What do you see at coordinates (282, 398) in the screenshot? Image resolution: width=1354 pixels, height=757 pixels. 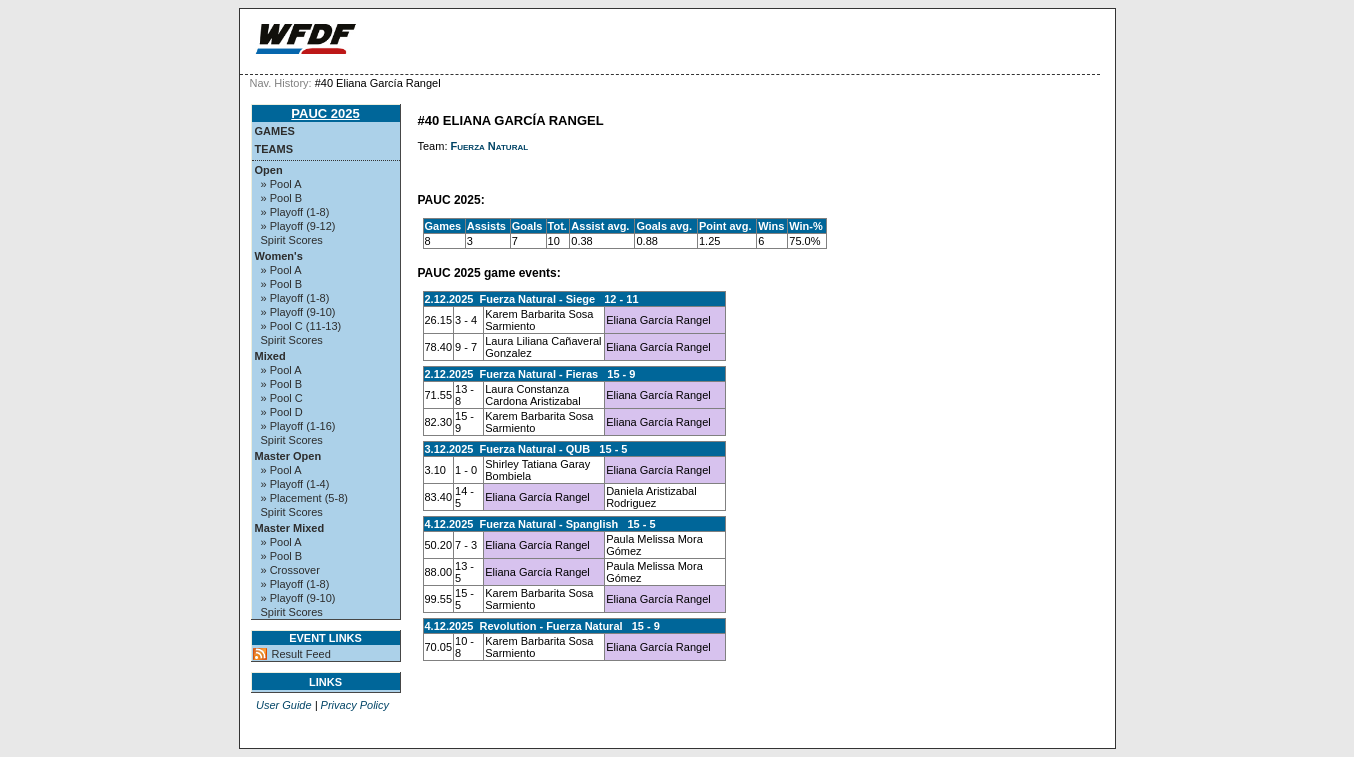 I see `» Pool C` at bounding box center [282, 398].